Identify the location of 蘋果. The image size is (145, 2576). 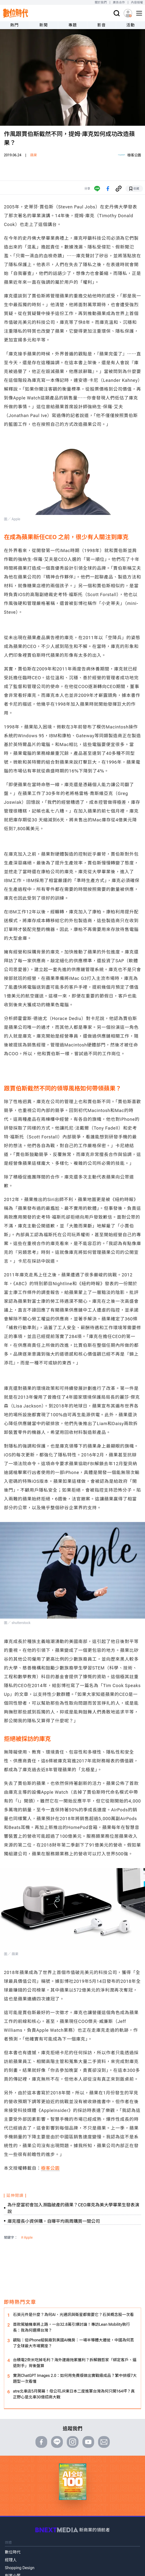
(33, 155).